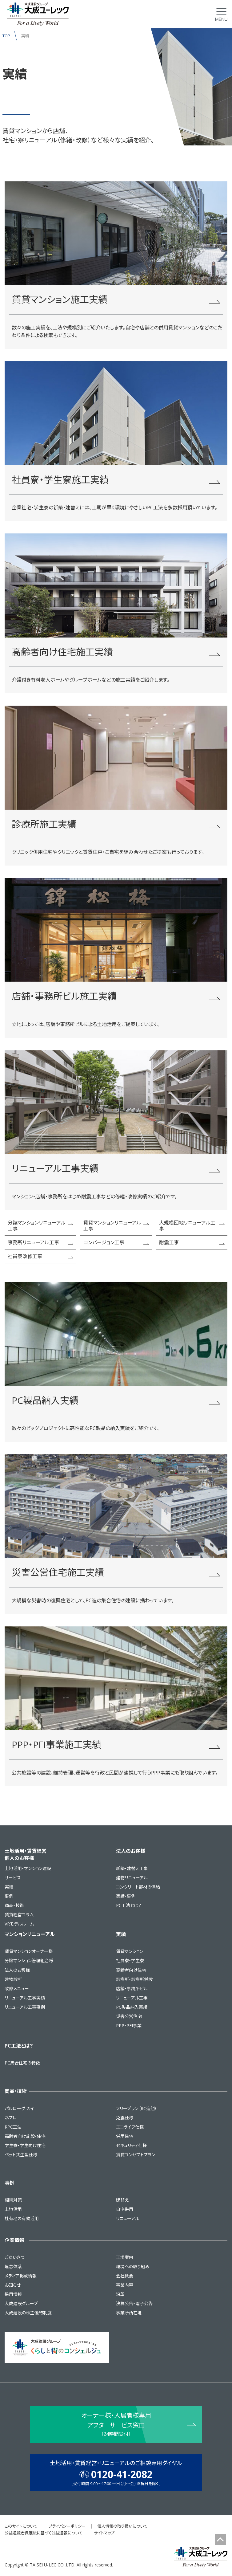  What do you see at coordinates (67, 2526) in the screenshot?
I see `プライバシーポリシー` at bounding box center [67, 2526].